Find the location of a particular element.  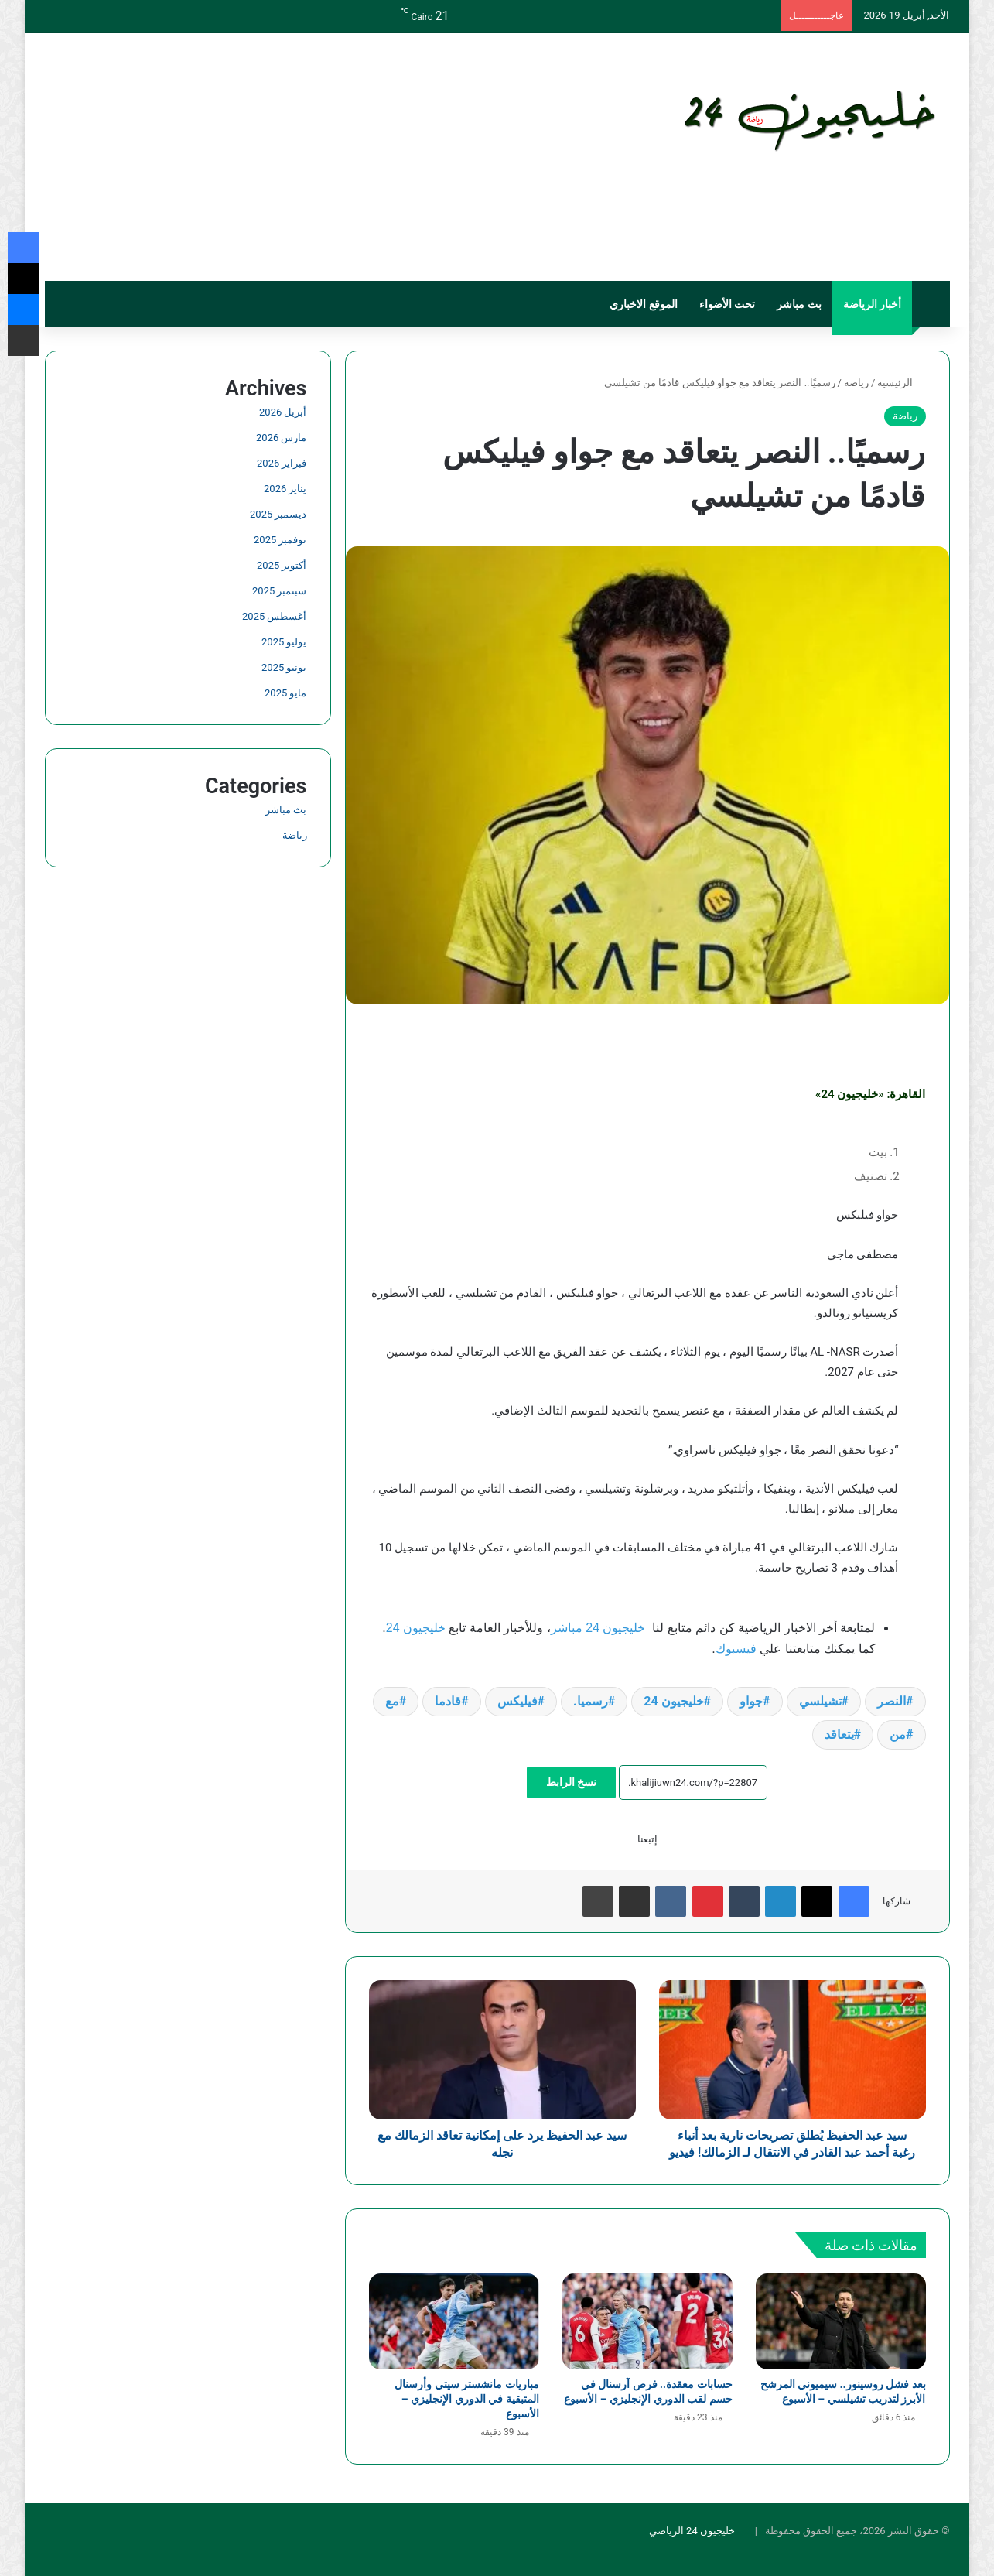

مباريات مانشستر سيتي وأرسنال المتبقية في الدوري الإنجليزي – الأسبوع is located at coordinates (466, 2416).